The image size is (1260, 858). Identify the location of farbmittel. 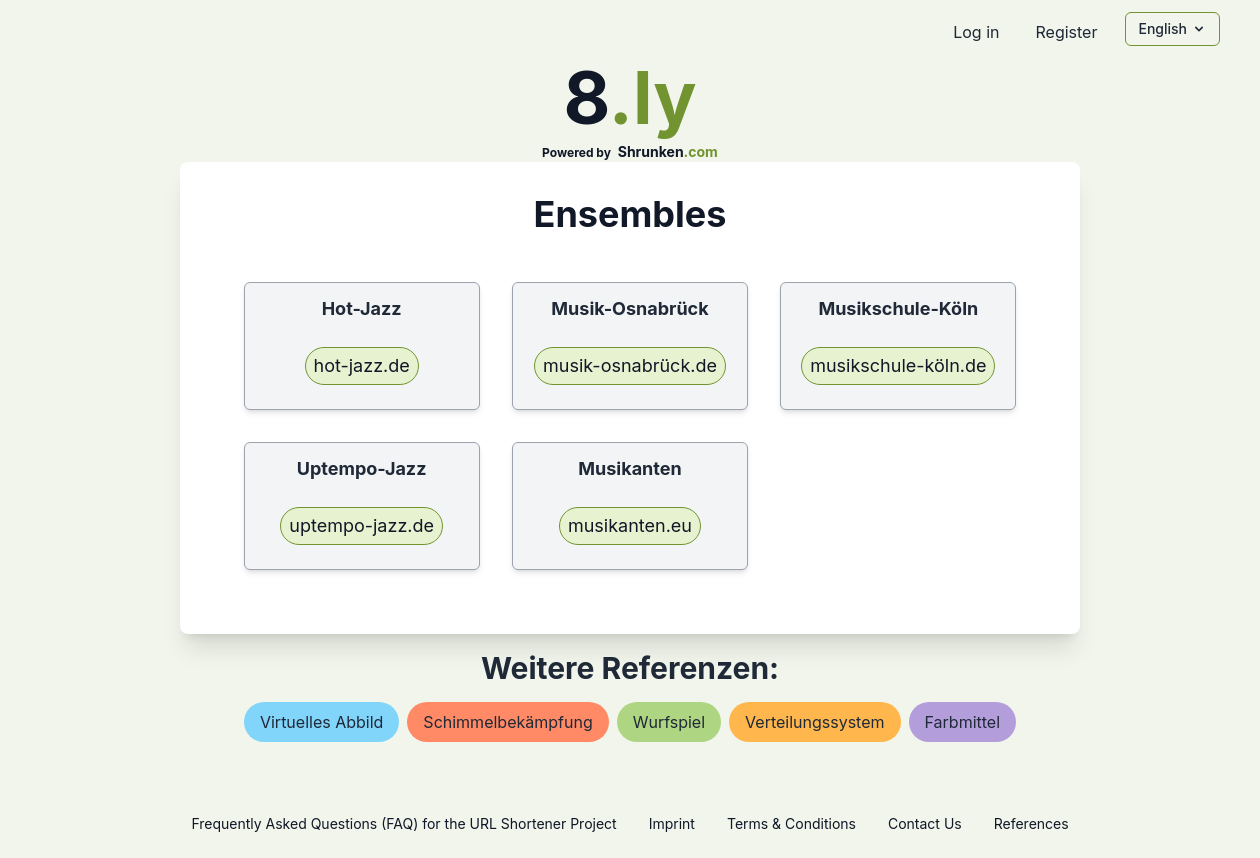
(963, 722).